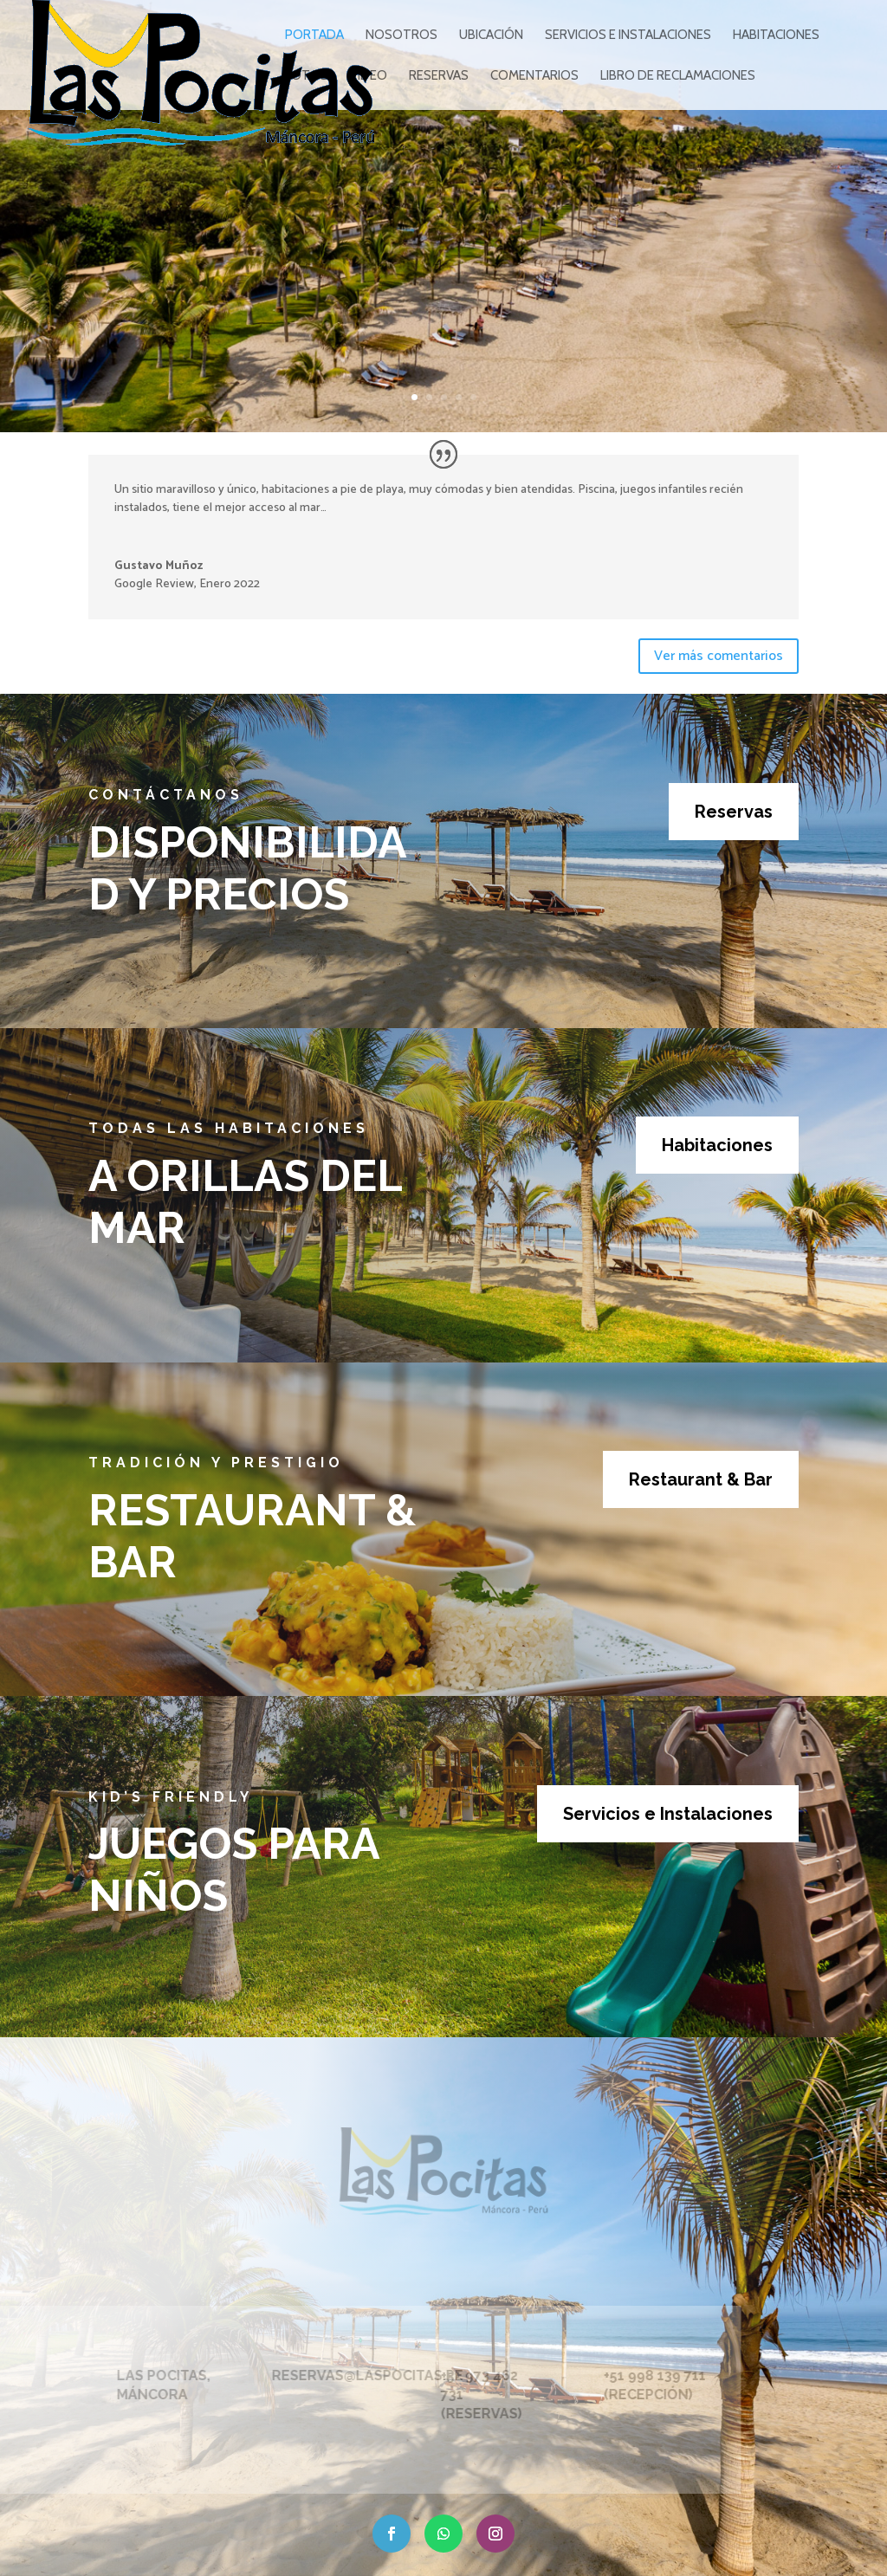 The width and height of the screenshot is (887, 2576). Describe the element at coordinates (401, 35) in the screenshot. I see `NOSOTROS` at that location.